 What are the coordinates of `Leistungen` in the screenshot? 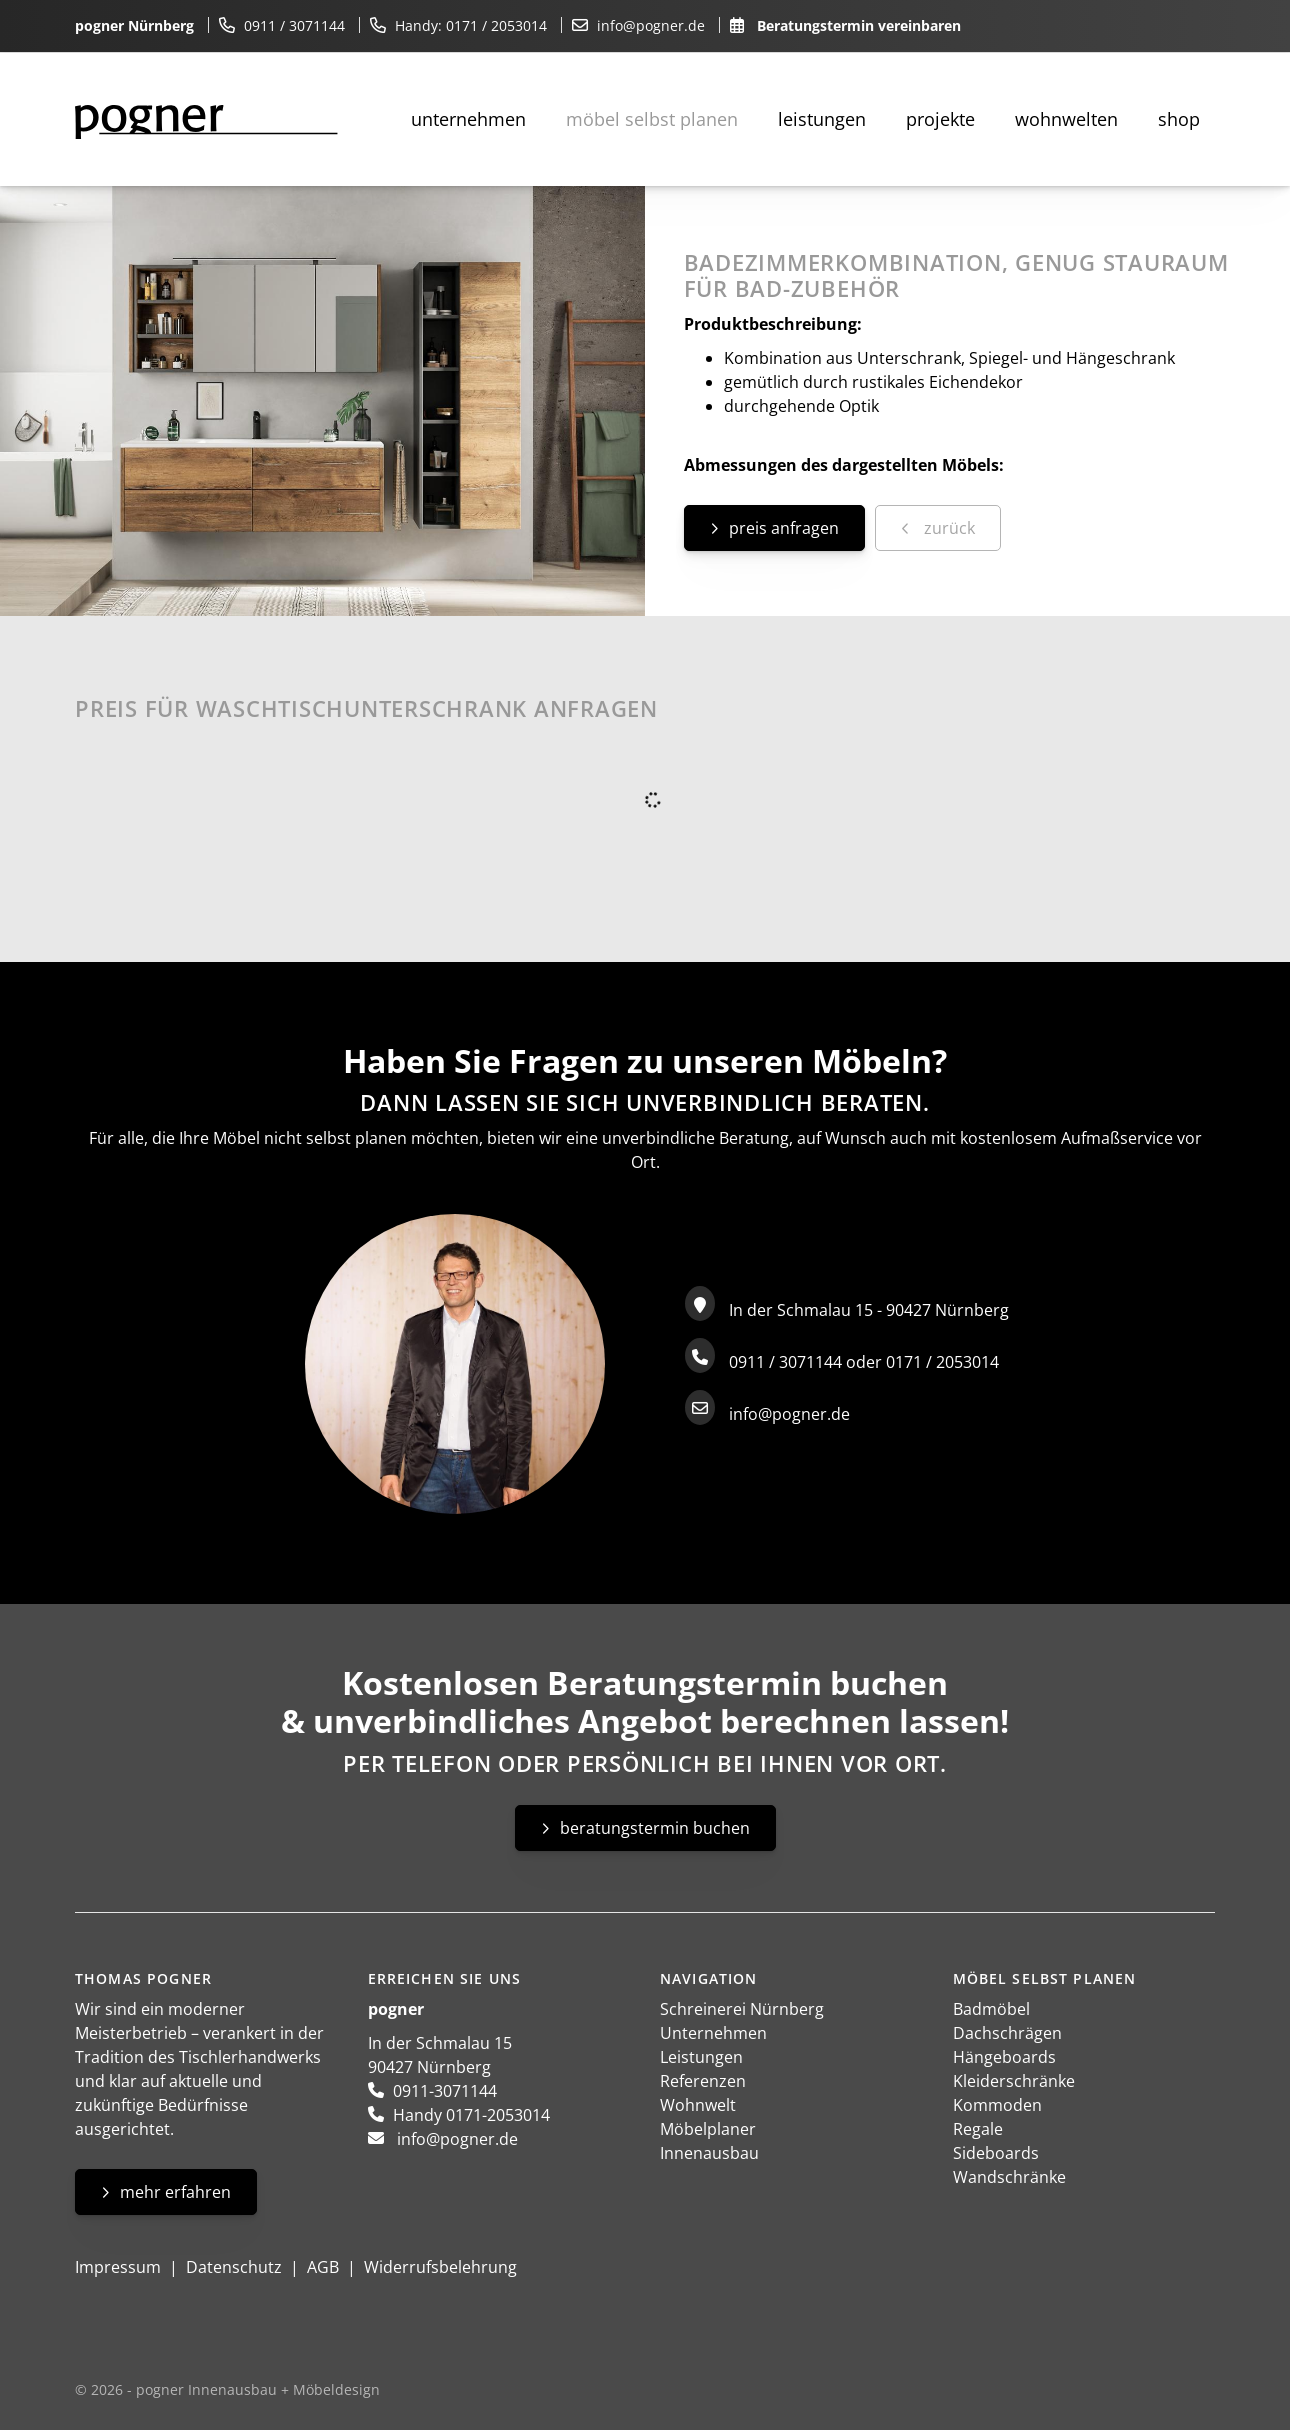 It's located at (822, 119).